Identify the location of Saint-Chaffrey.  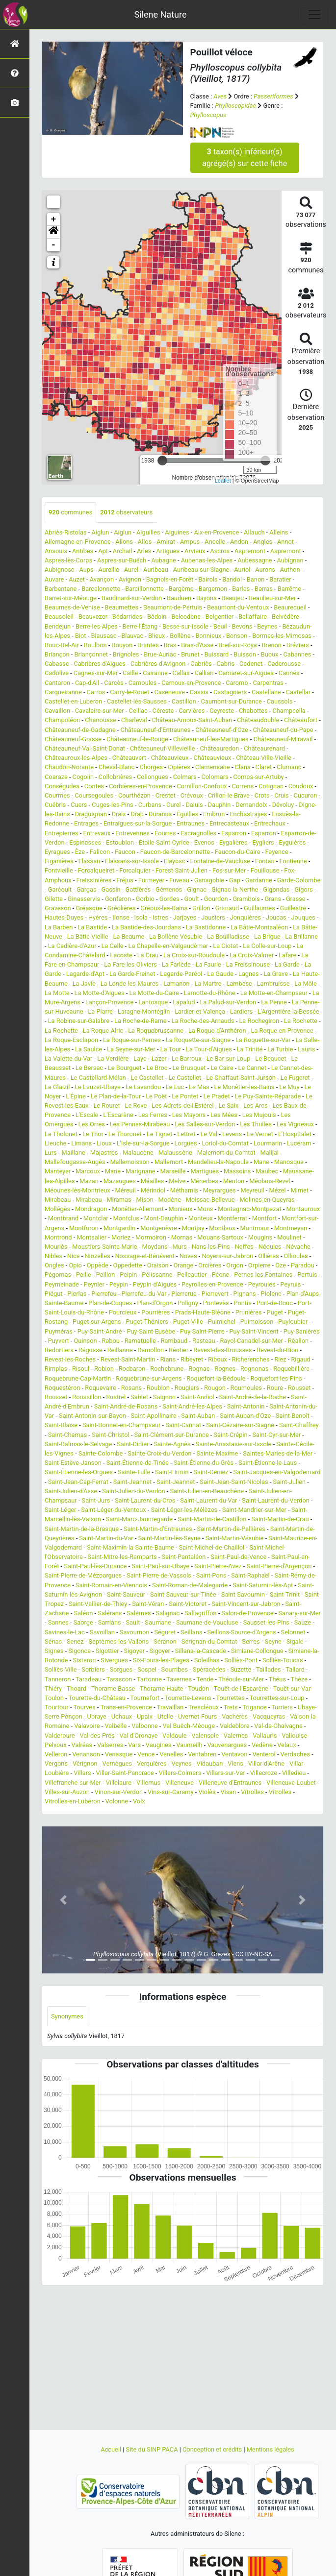
(299, 1425).